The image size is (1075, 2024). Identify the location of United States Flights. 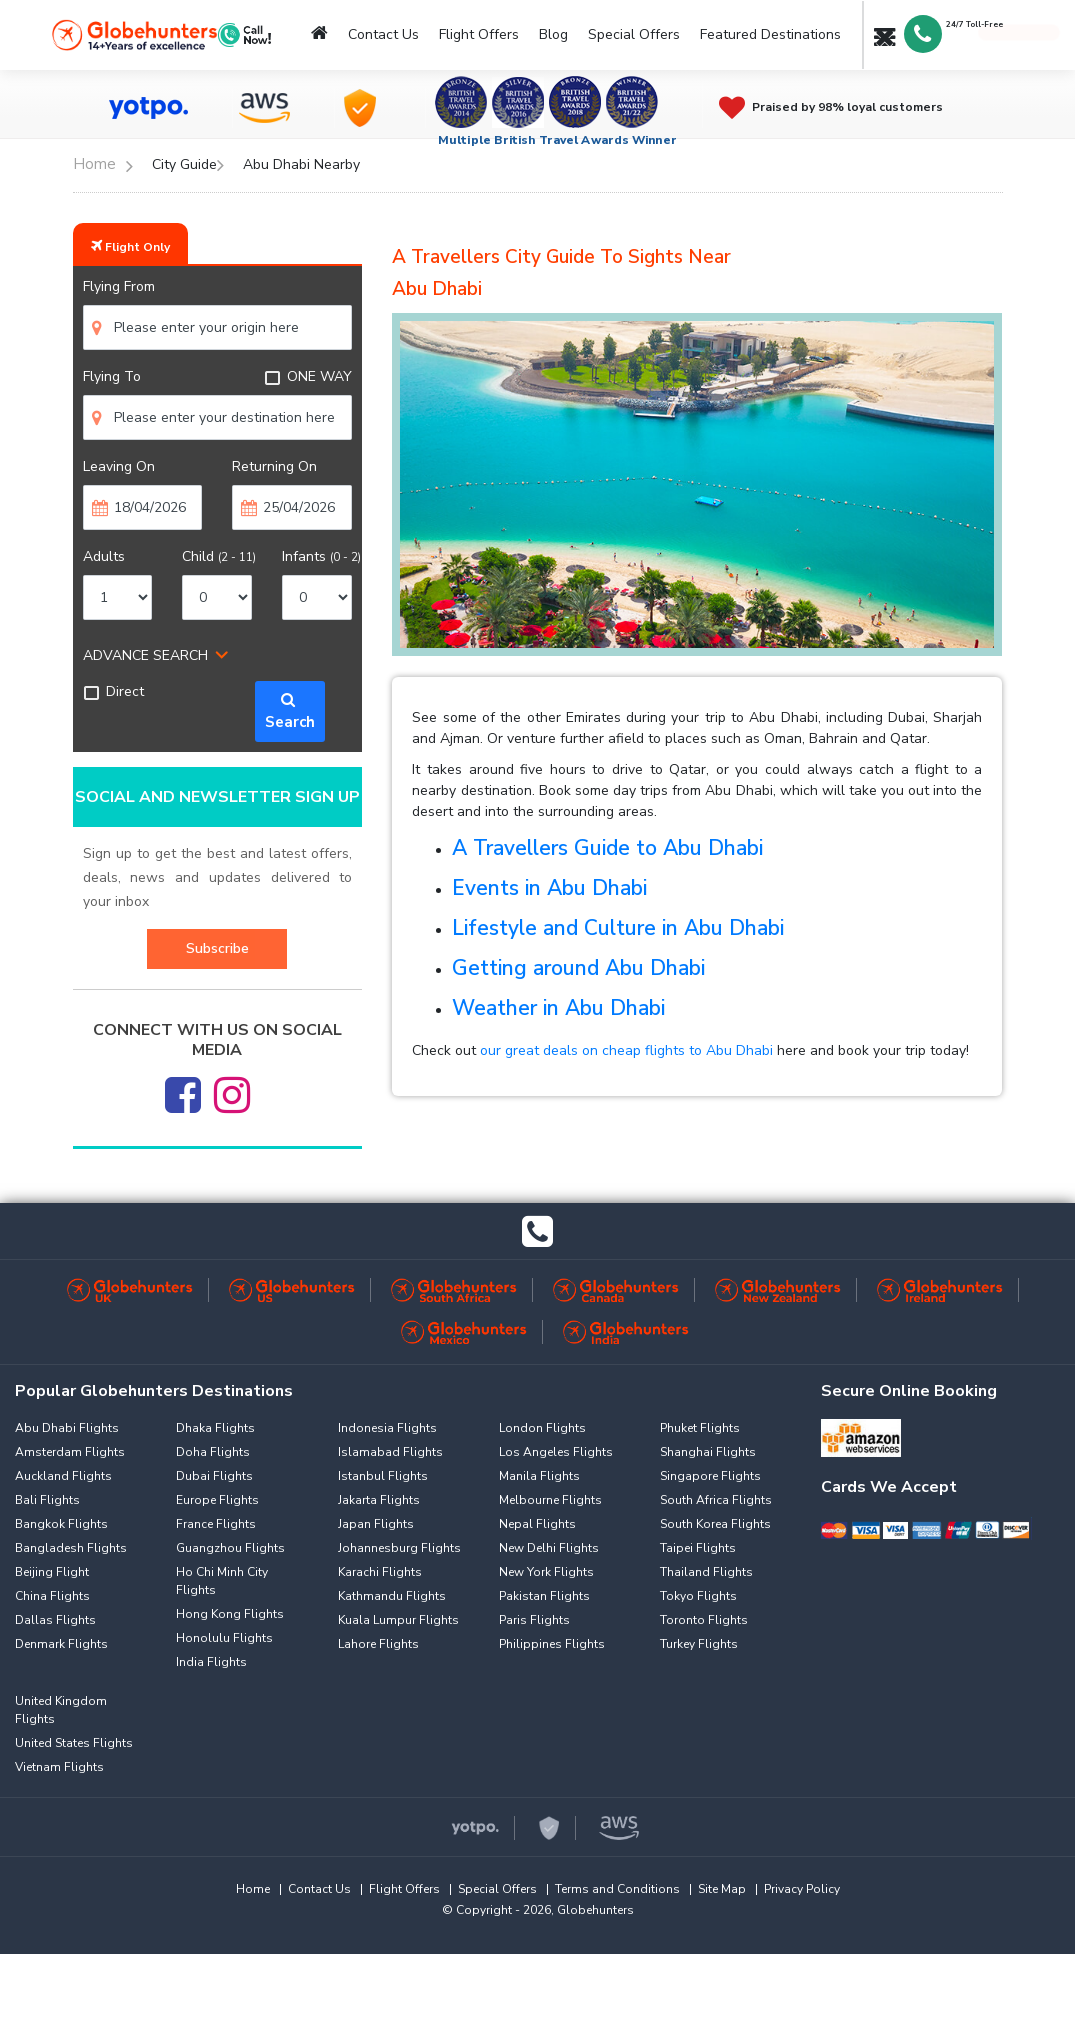
(74, 1743).